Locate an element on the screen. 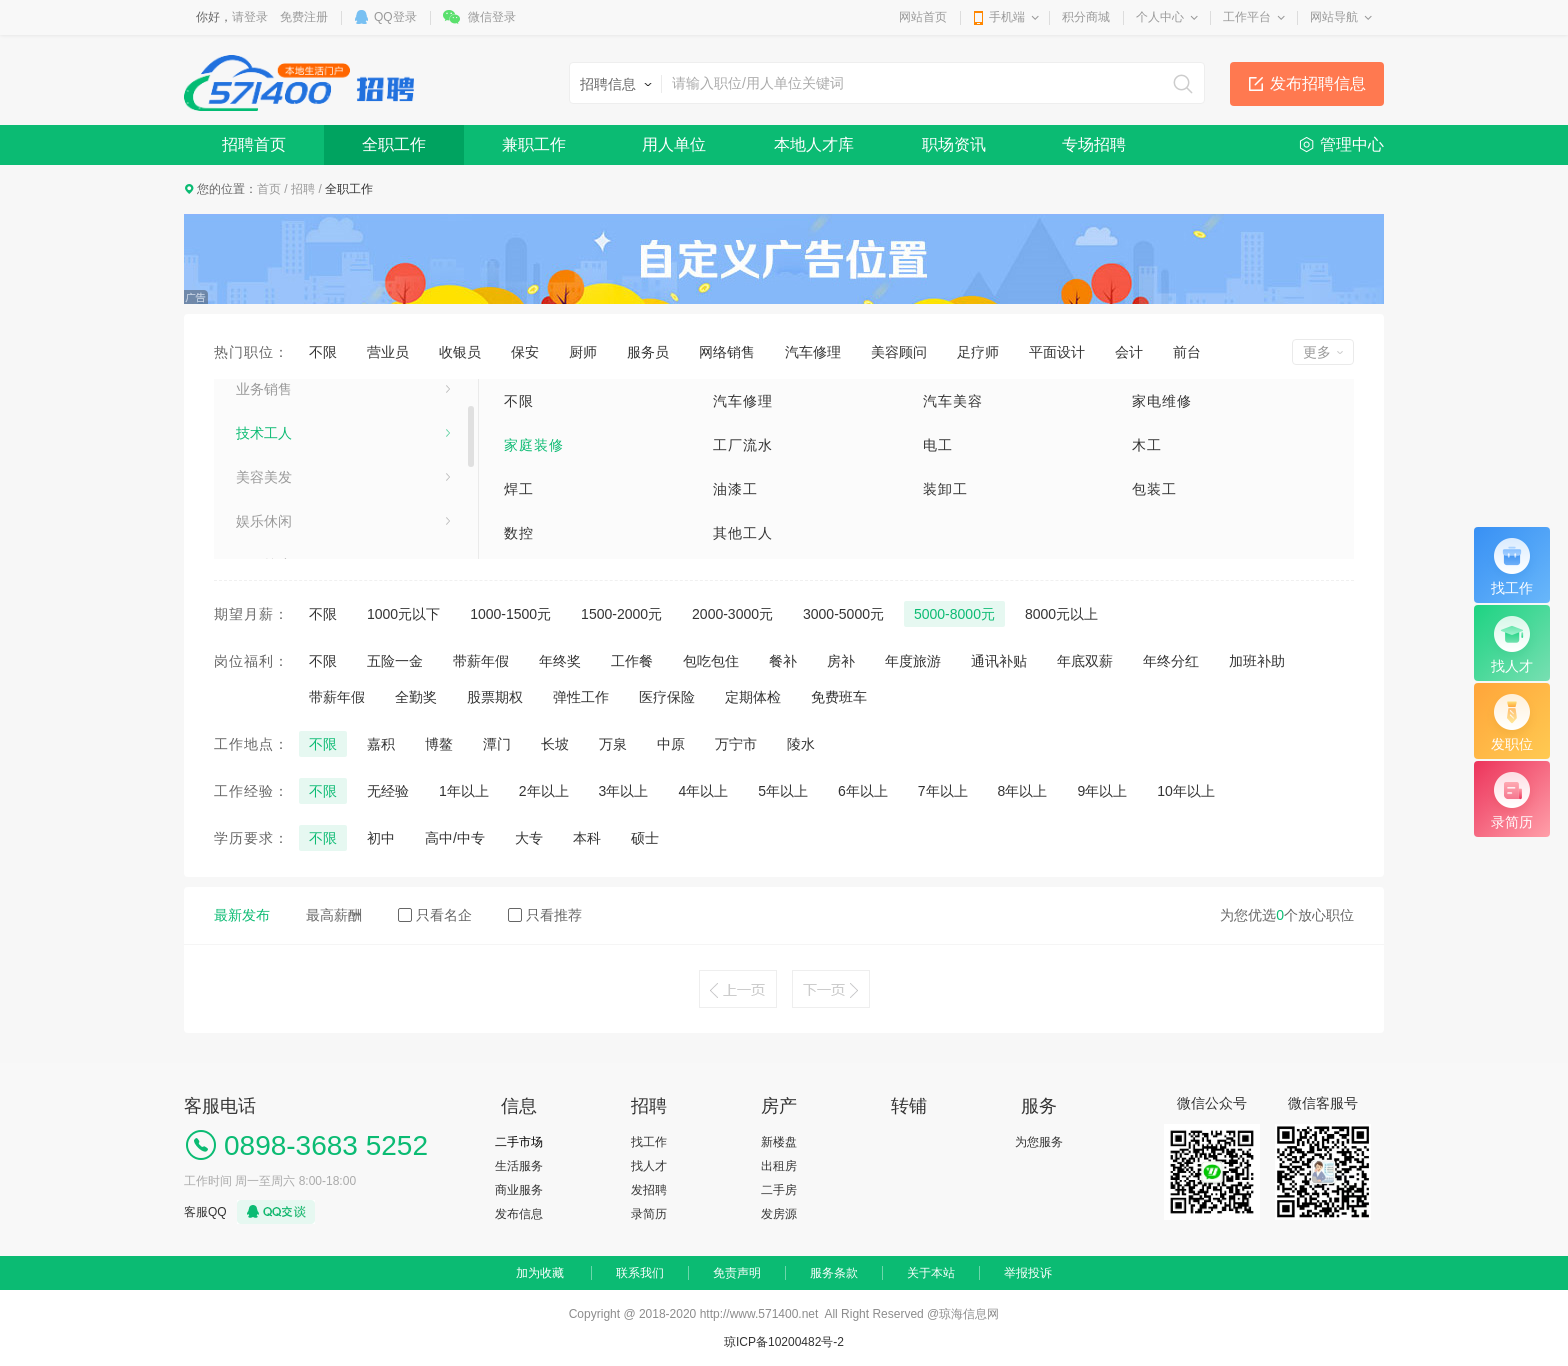 This screenshot has height=1366, width=1568. 会计 is located at coordinates (1129, 352).